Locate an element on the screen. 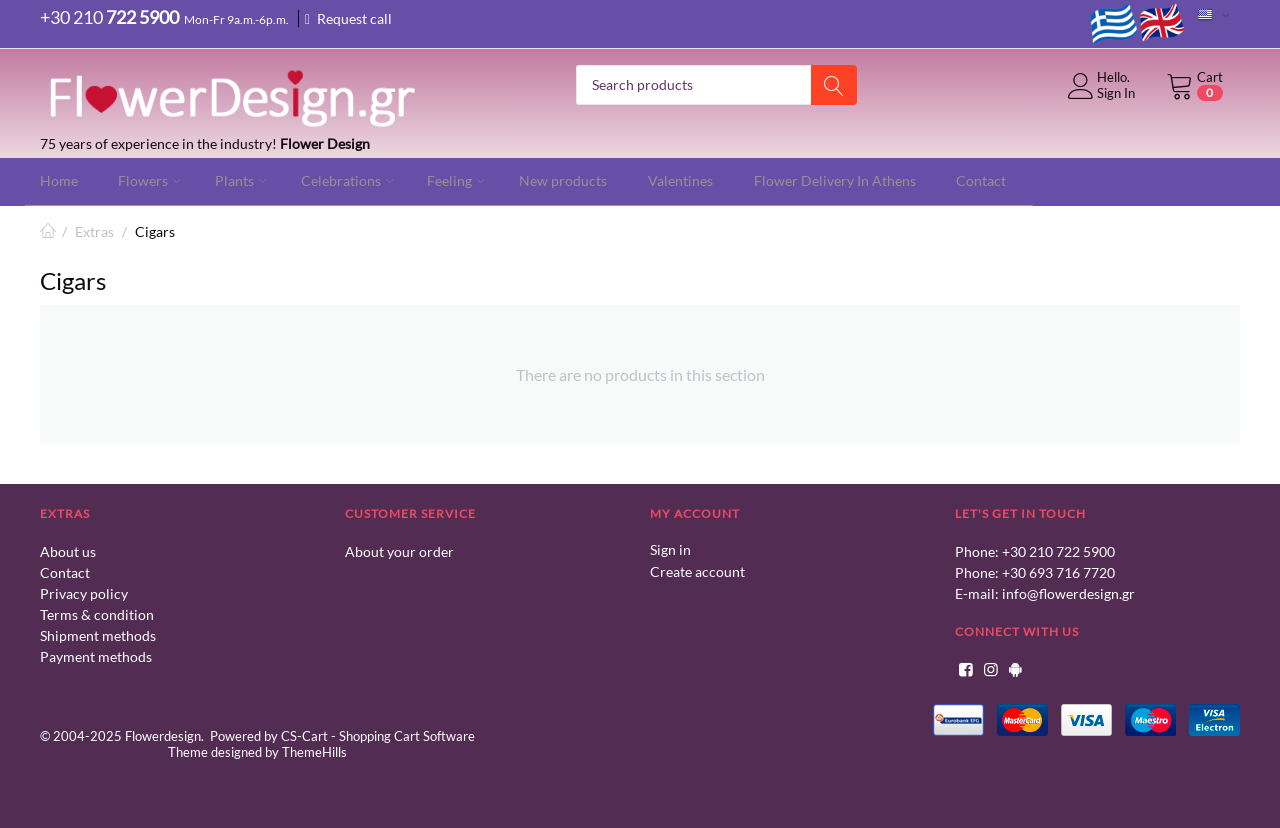 Image resolution: width=1280 pixels, height=828 pixels. Create account is located at coordinates (697, 569).